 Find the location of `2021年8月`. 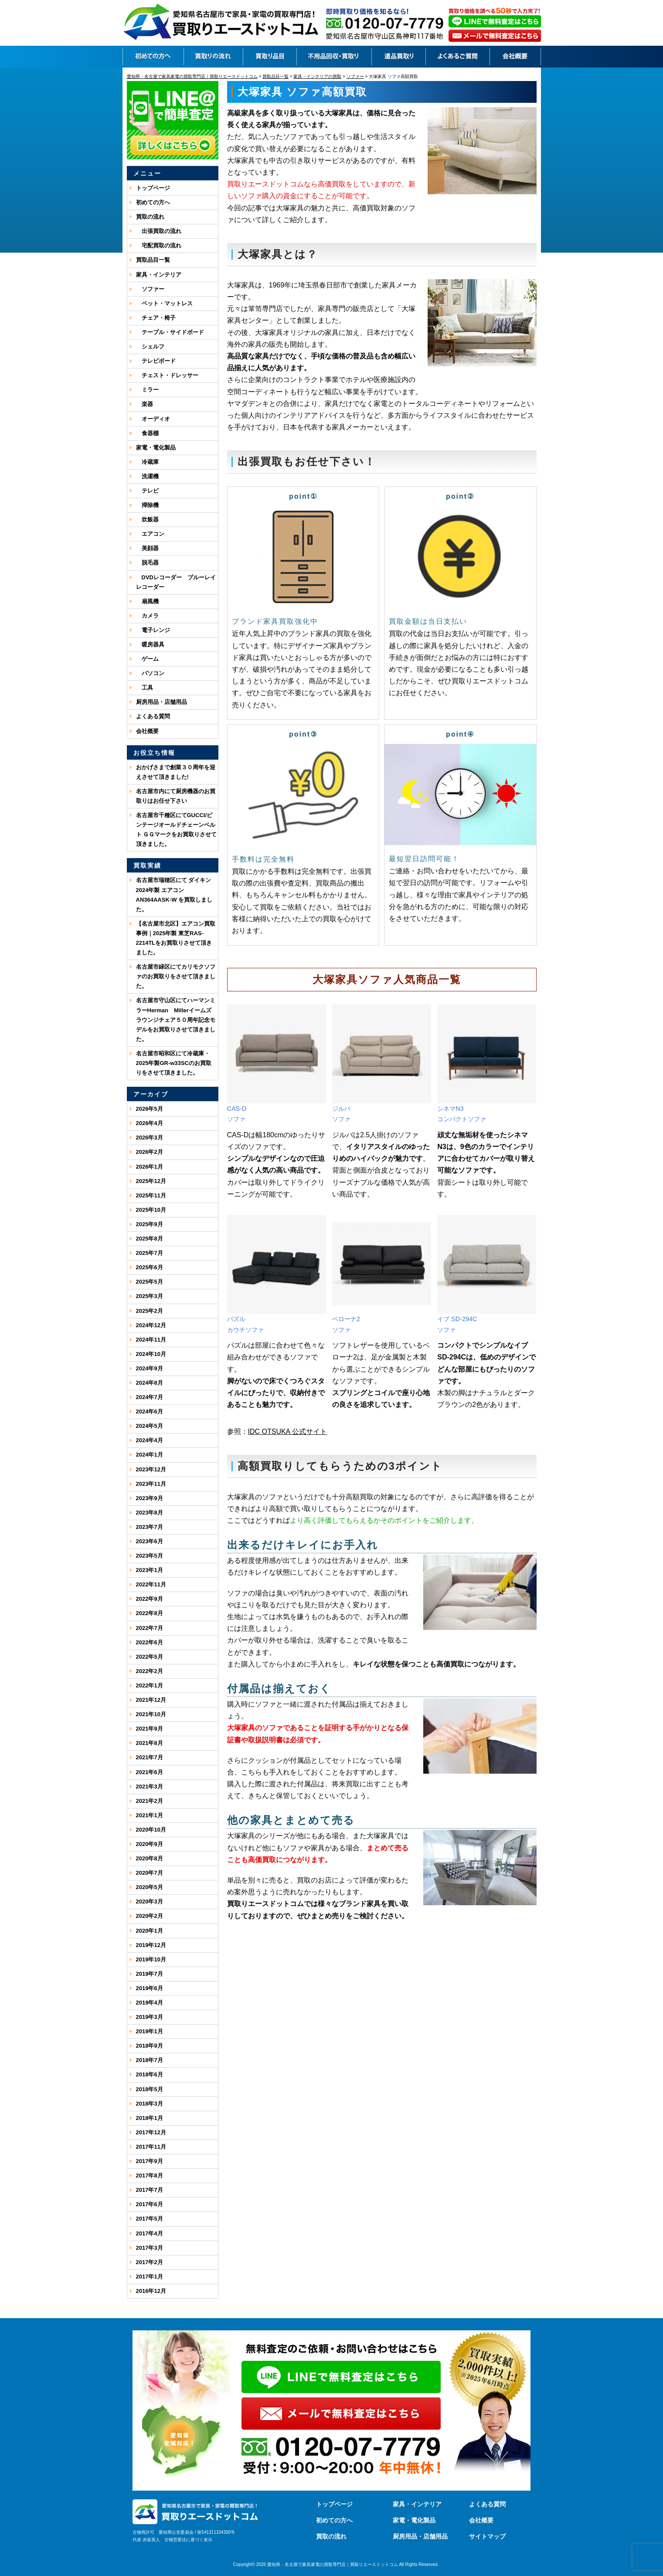

2021年8月 is located at coordinates (149, 1743).